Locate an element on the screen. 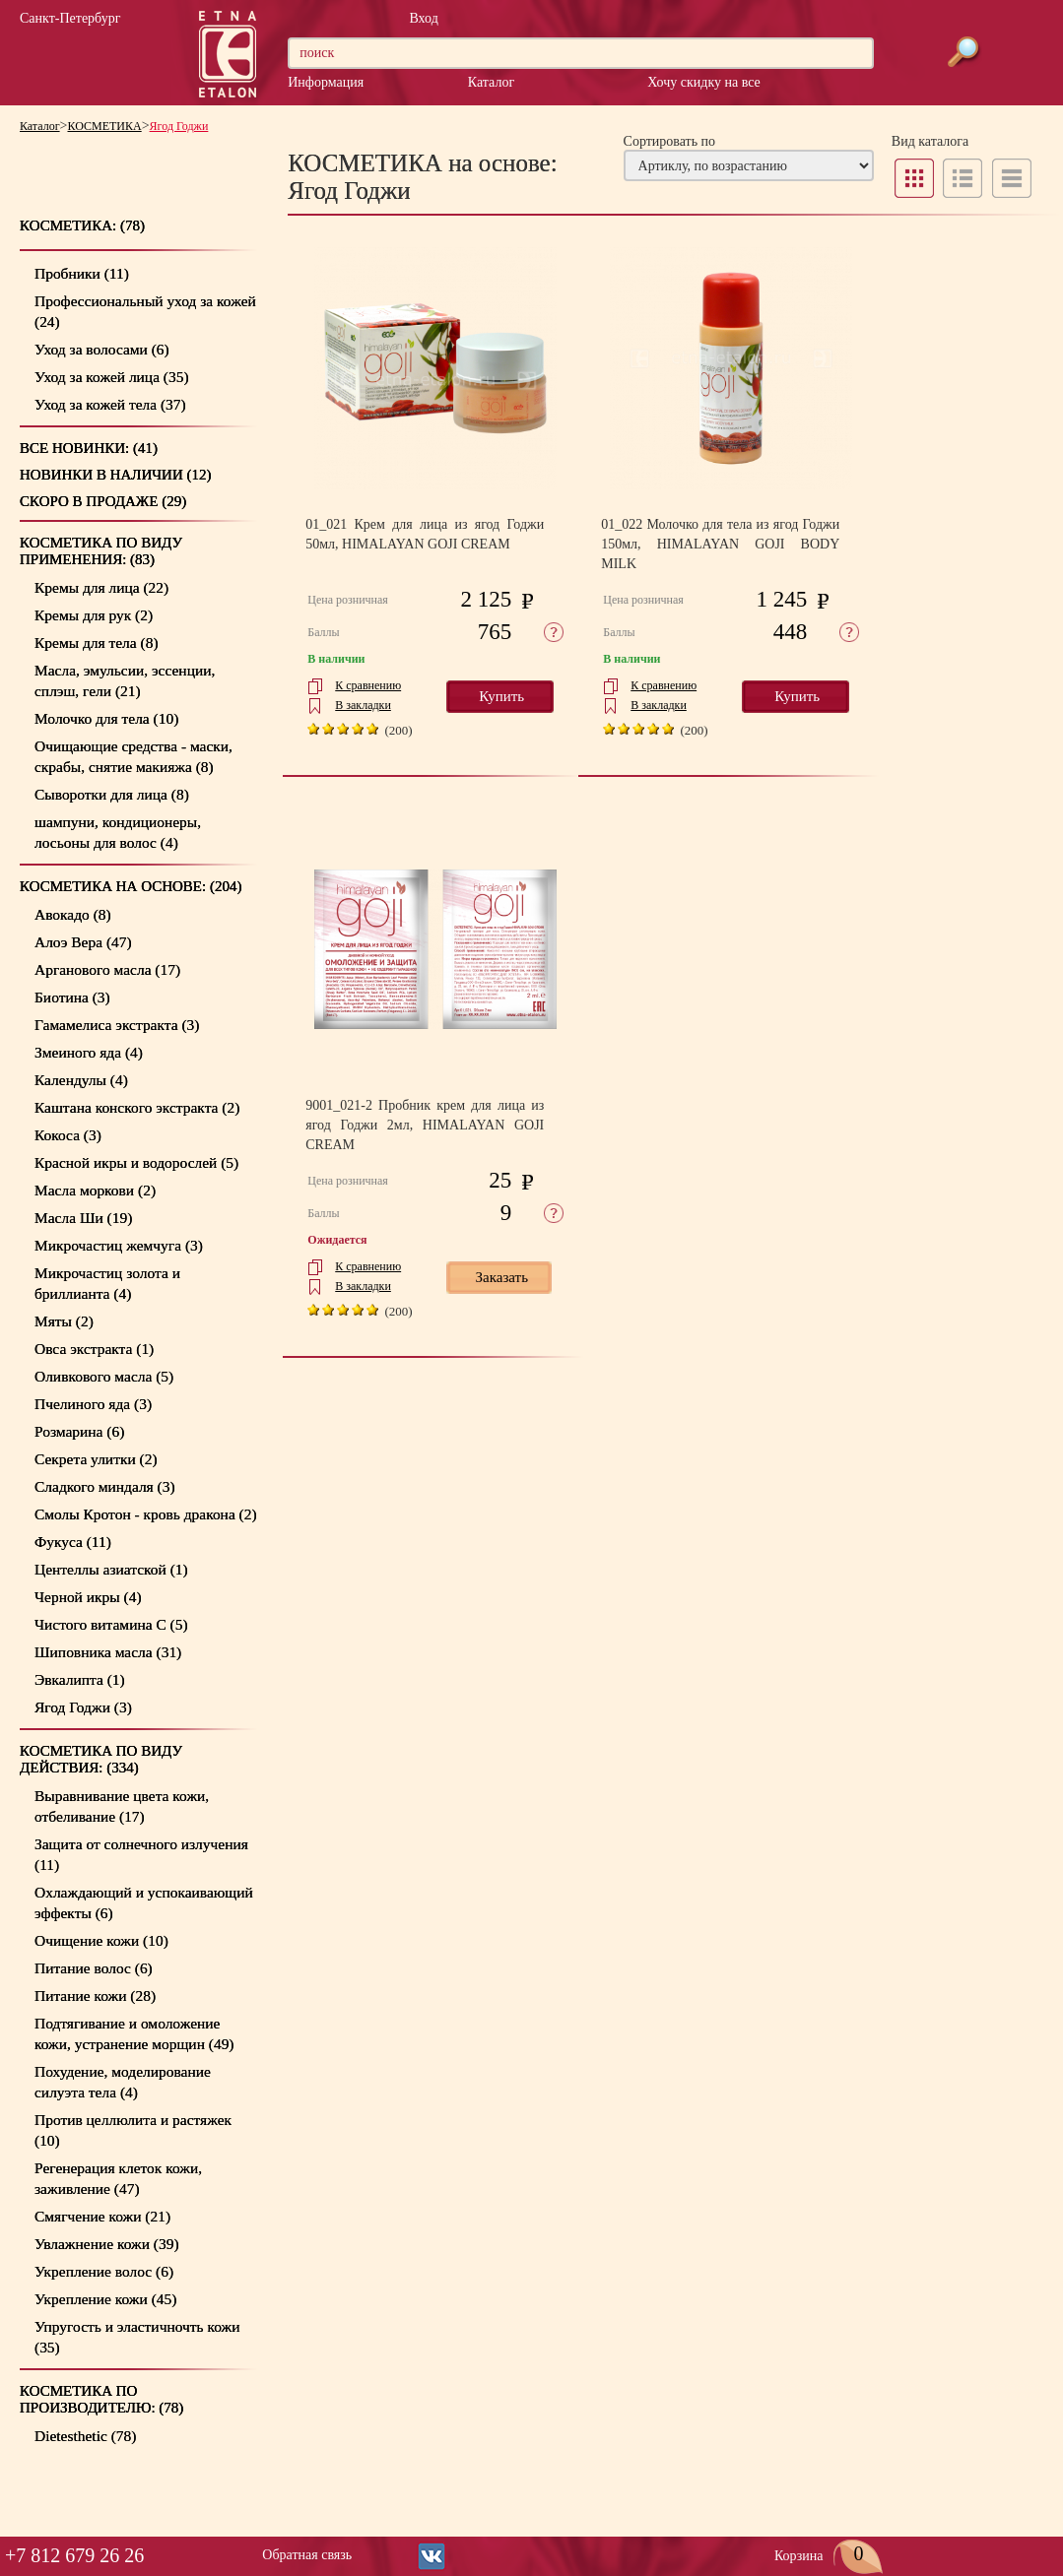  Кокоса (3) is located at coordinates (67, 1135).